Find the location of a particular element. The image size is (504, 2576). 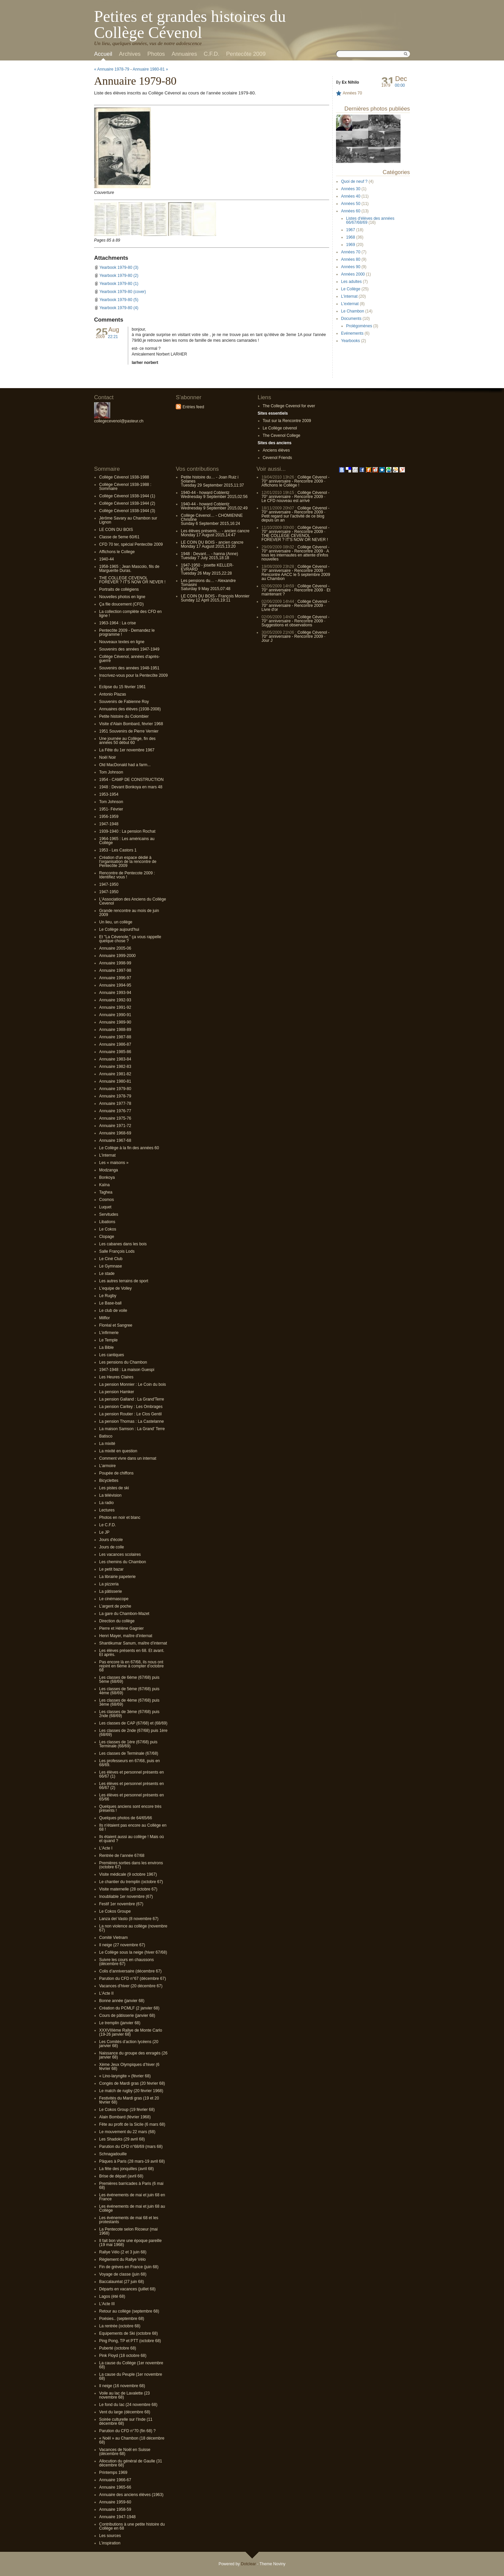

Photos en noir et blanc is located at coordinates (119, 1517).